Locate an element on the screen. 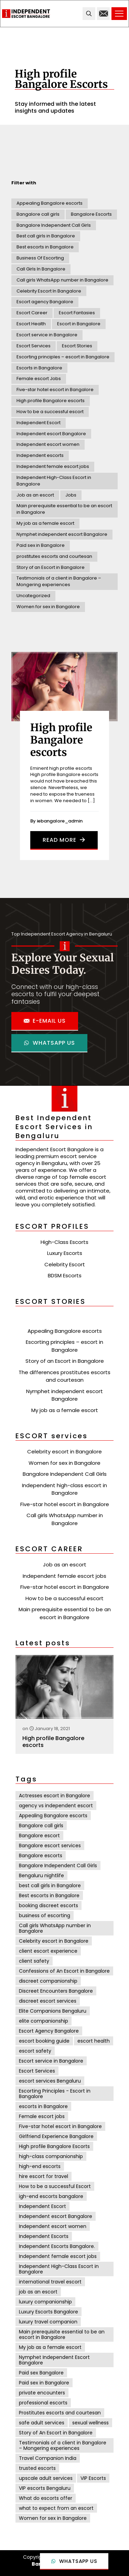  Independent escort women is located at coordinates (48, 444).